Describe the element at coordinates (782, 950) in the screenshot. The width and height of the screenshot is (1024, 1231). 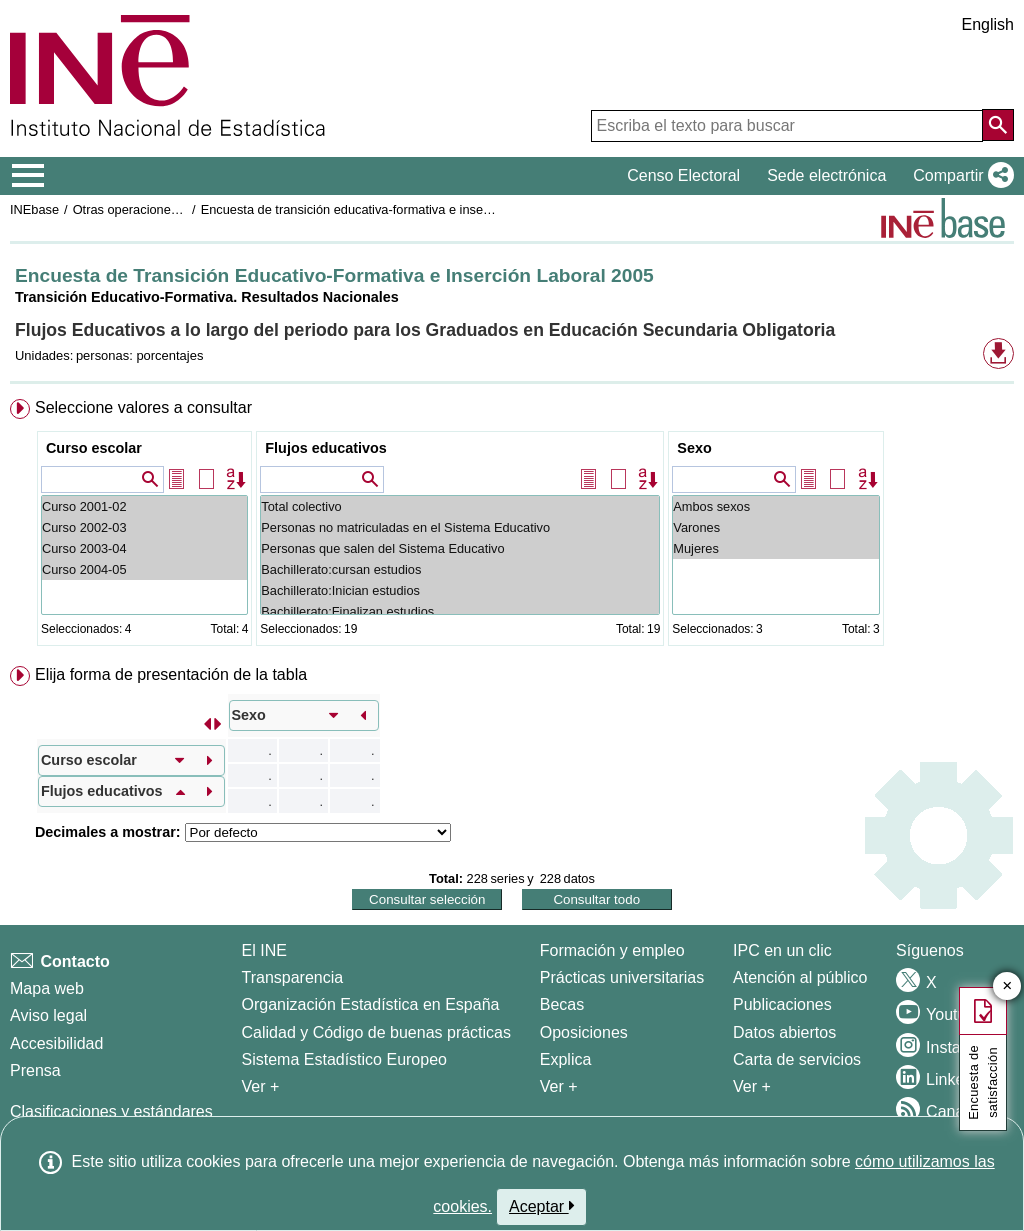
I see `IPC en un clic` at that location.